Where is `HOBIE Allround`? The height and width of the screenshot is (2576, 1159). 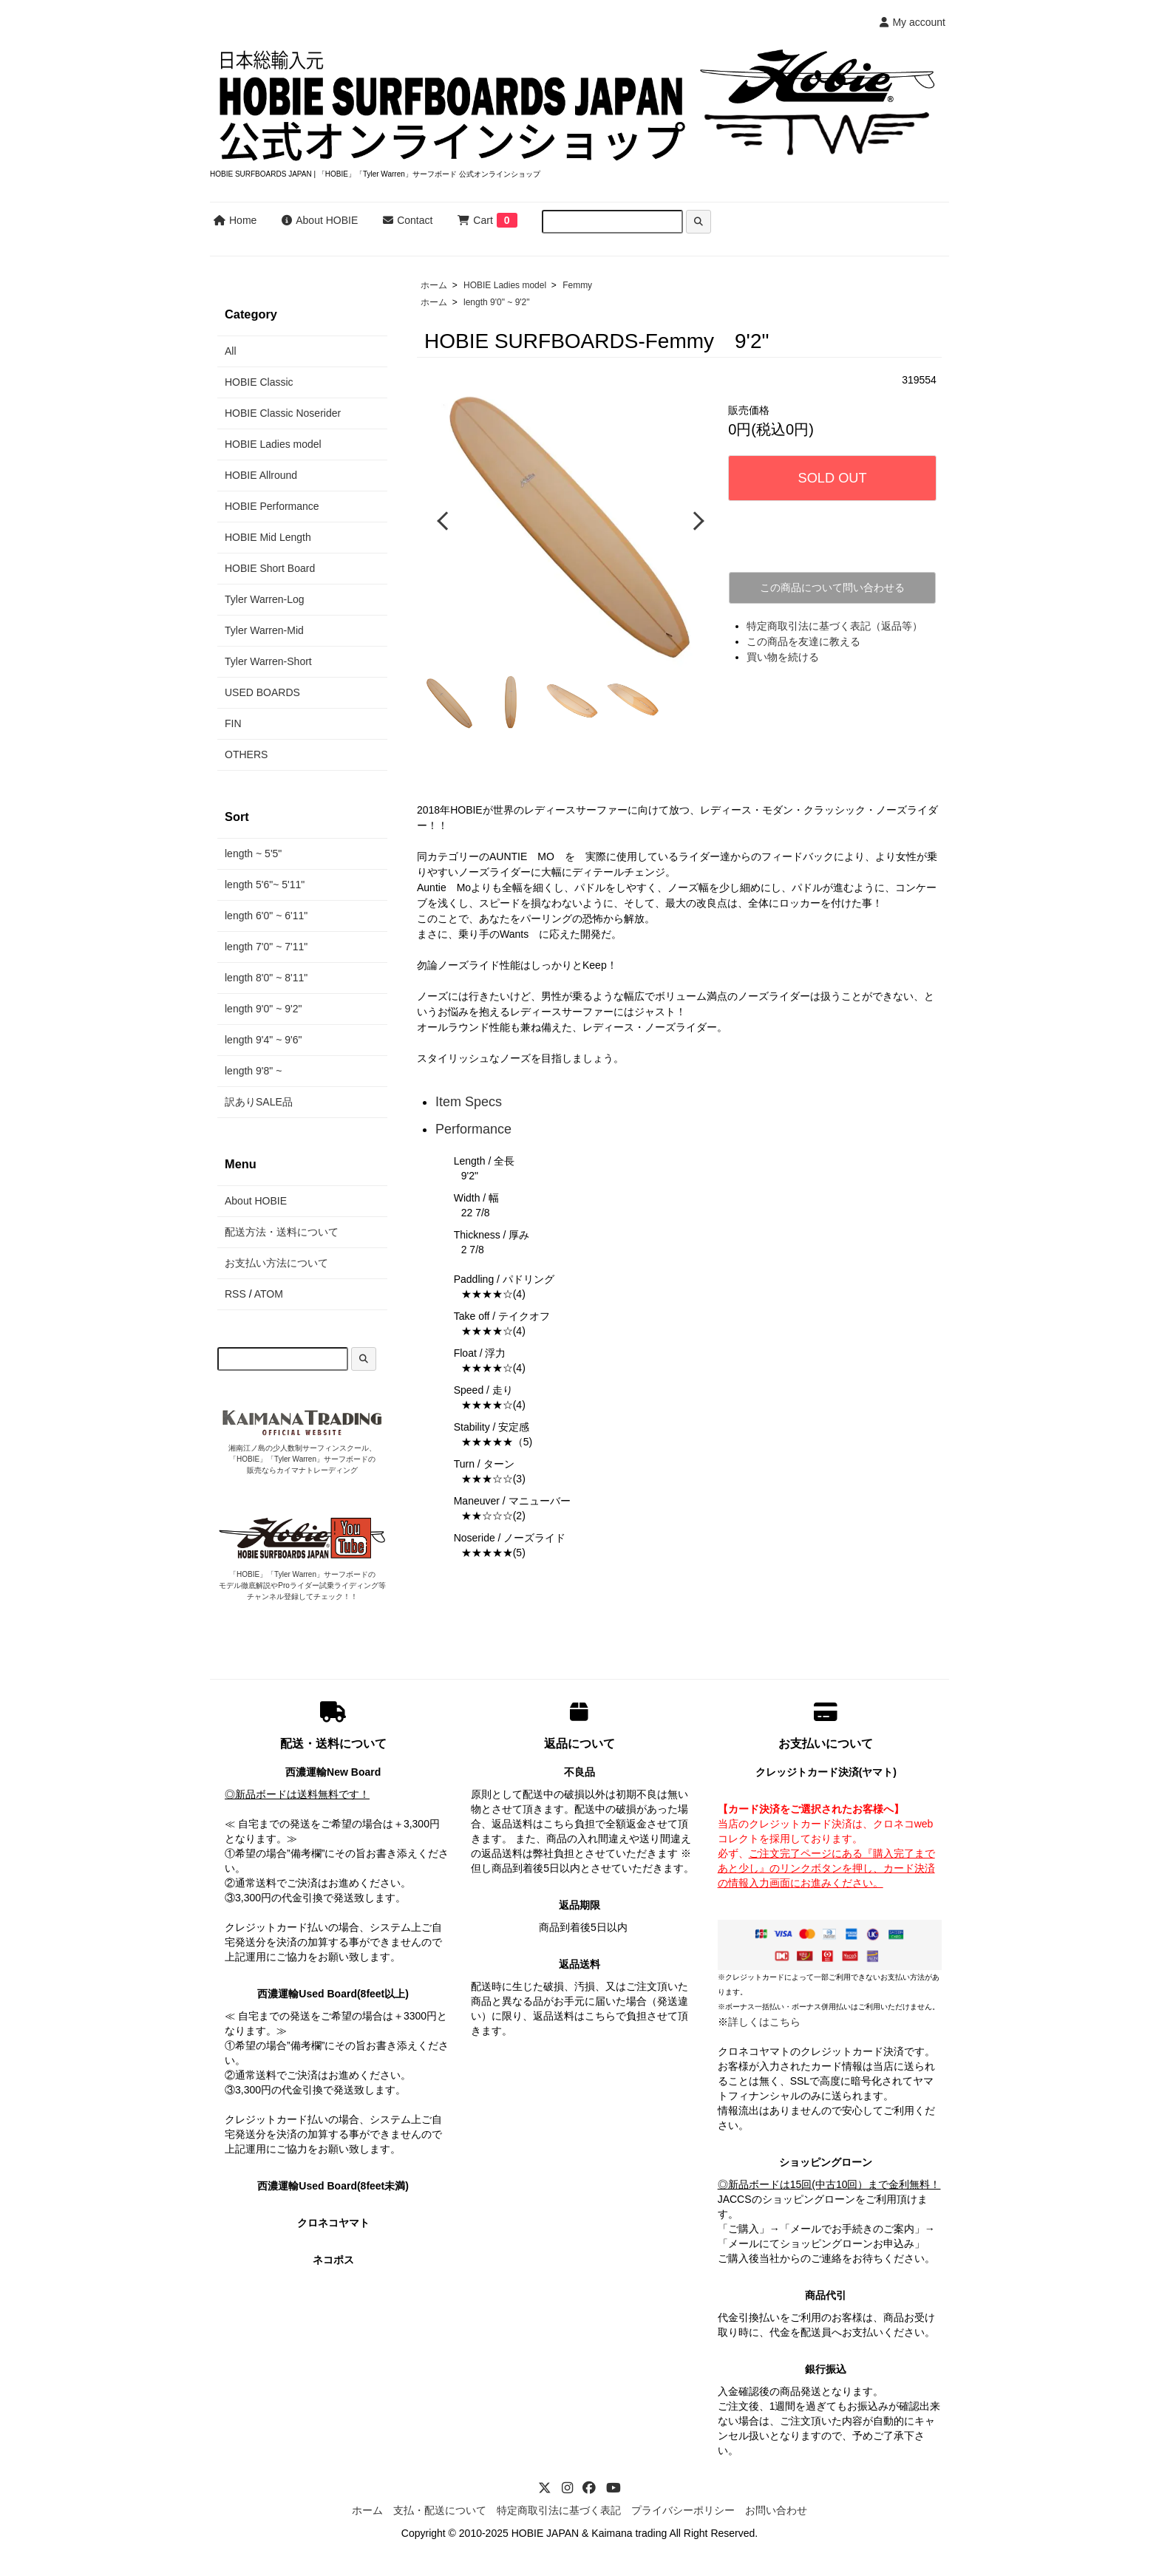
HOBIE Allround is located at coordinates (261, 475).